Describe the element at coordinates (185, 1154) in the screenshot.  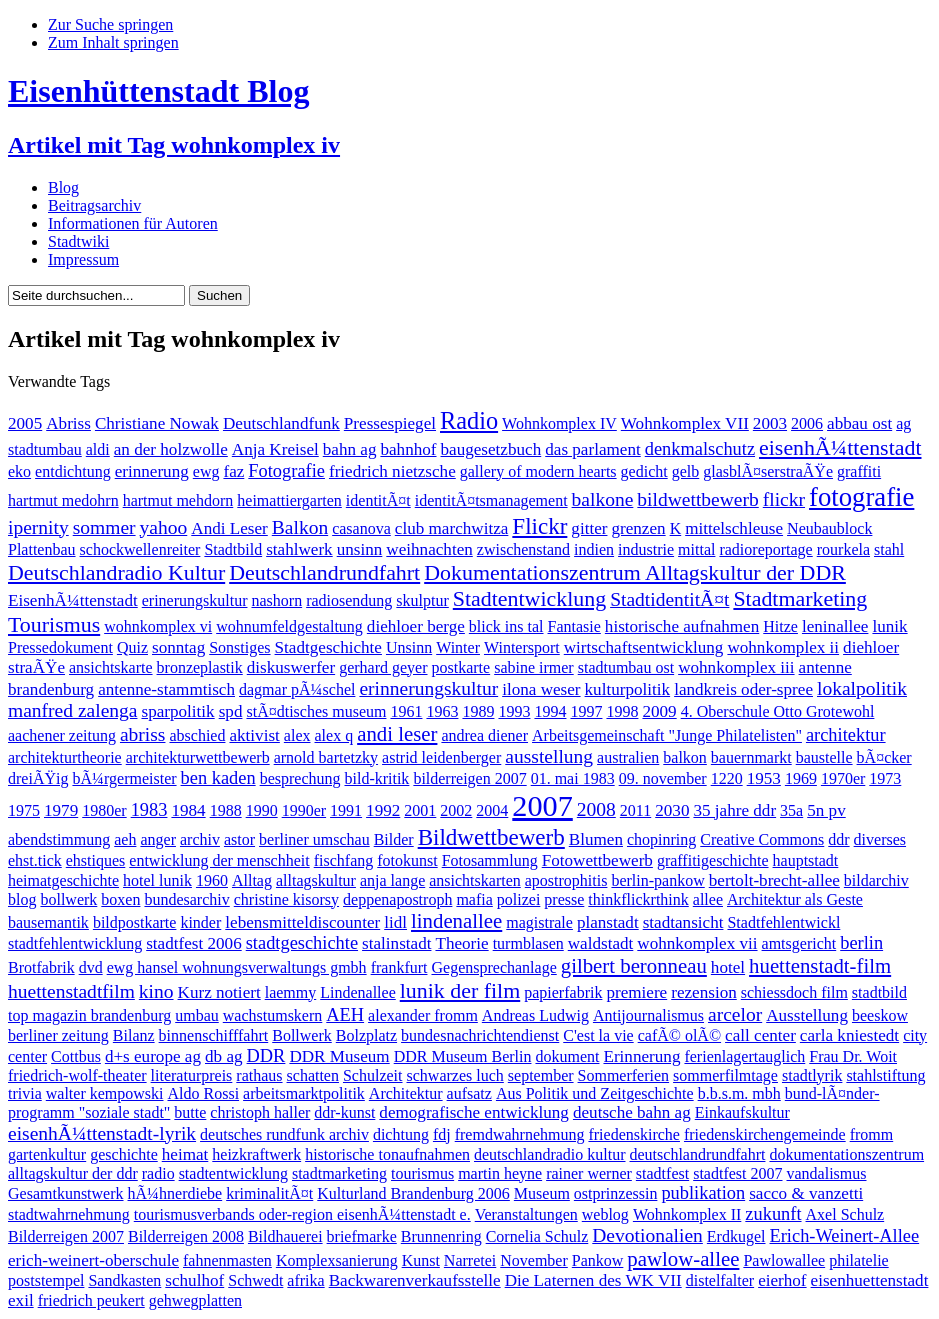
I see `heimat` at that location.